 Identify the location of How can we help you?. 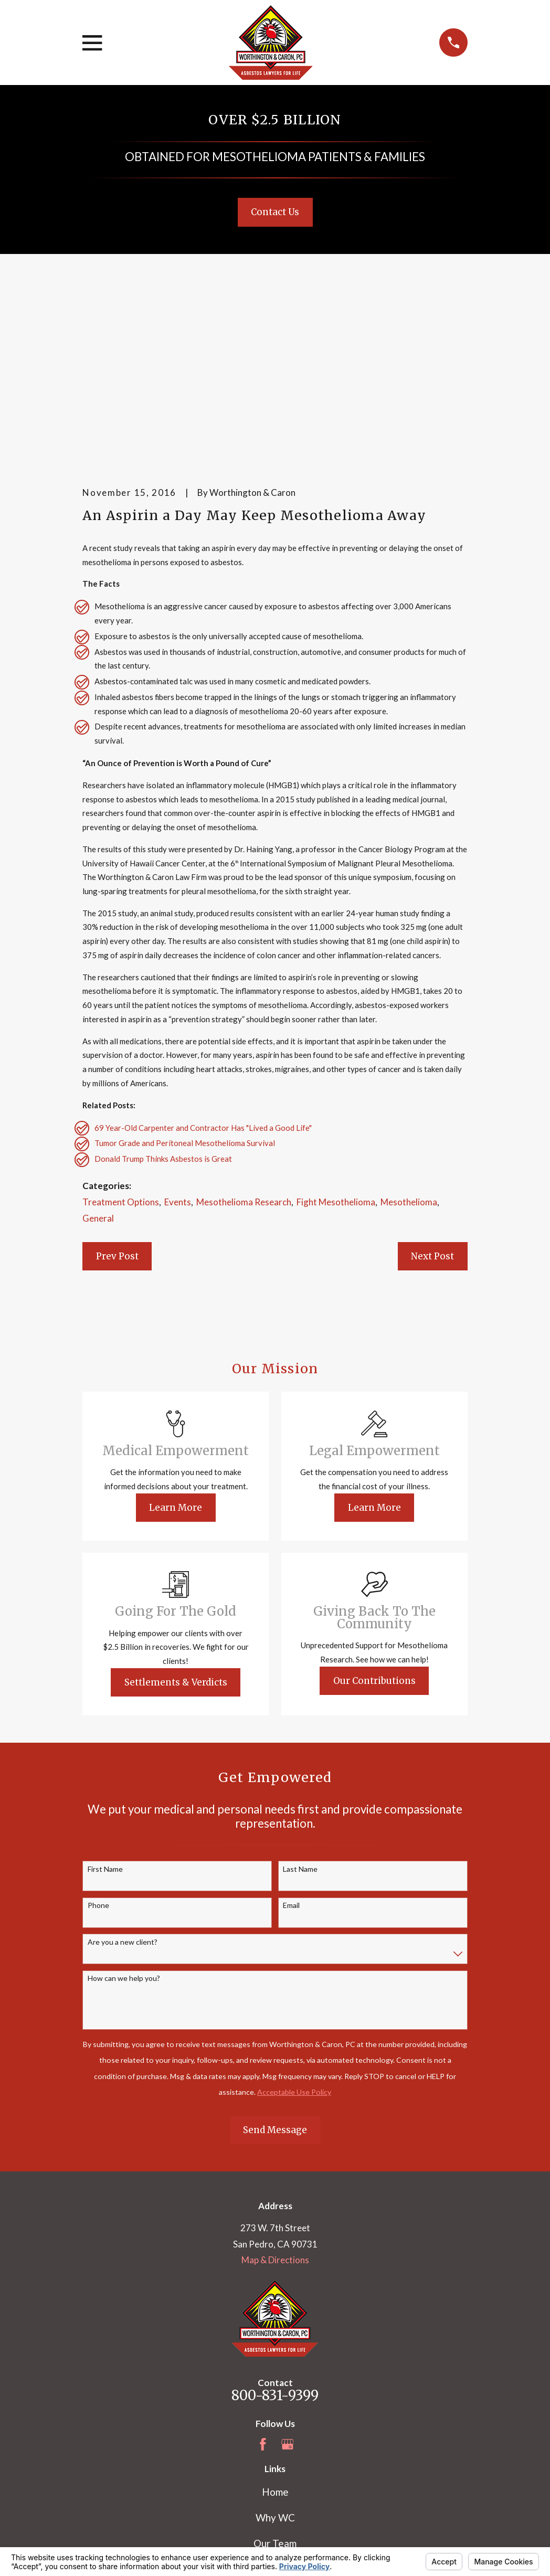
(124, 1816).